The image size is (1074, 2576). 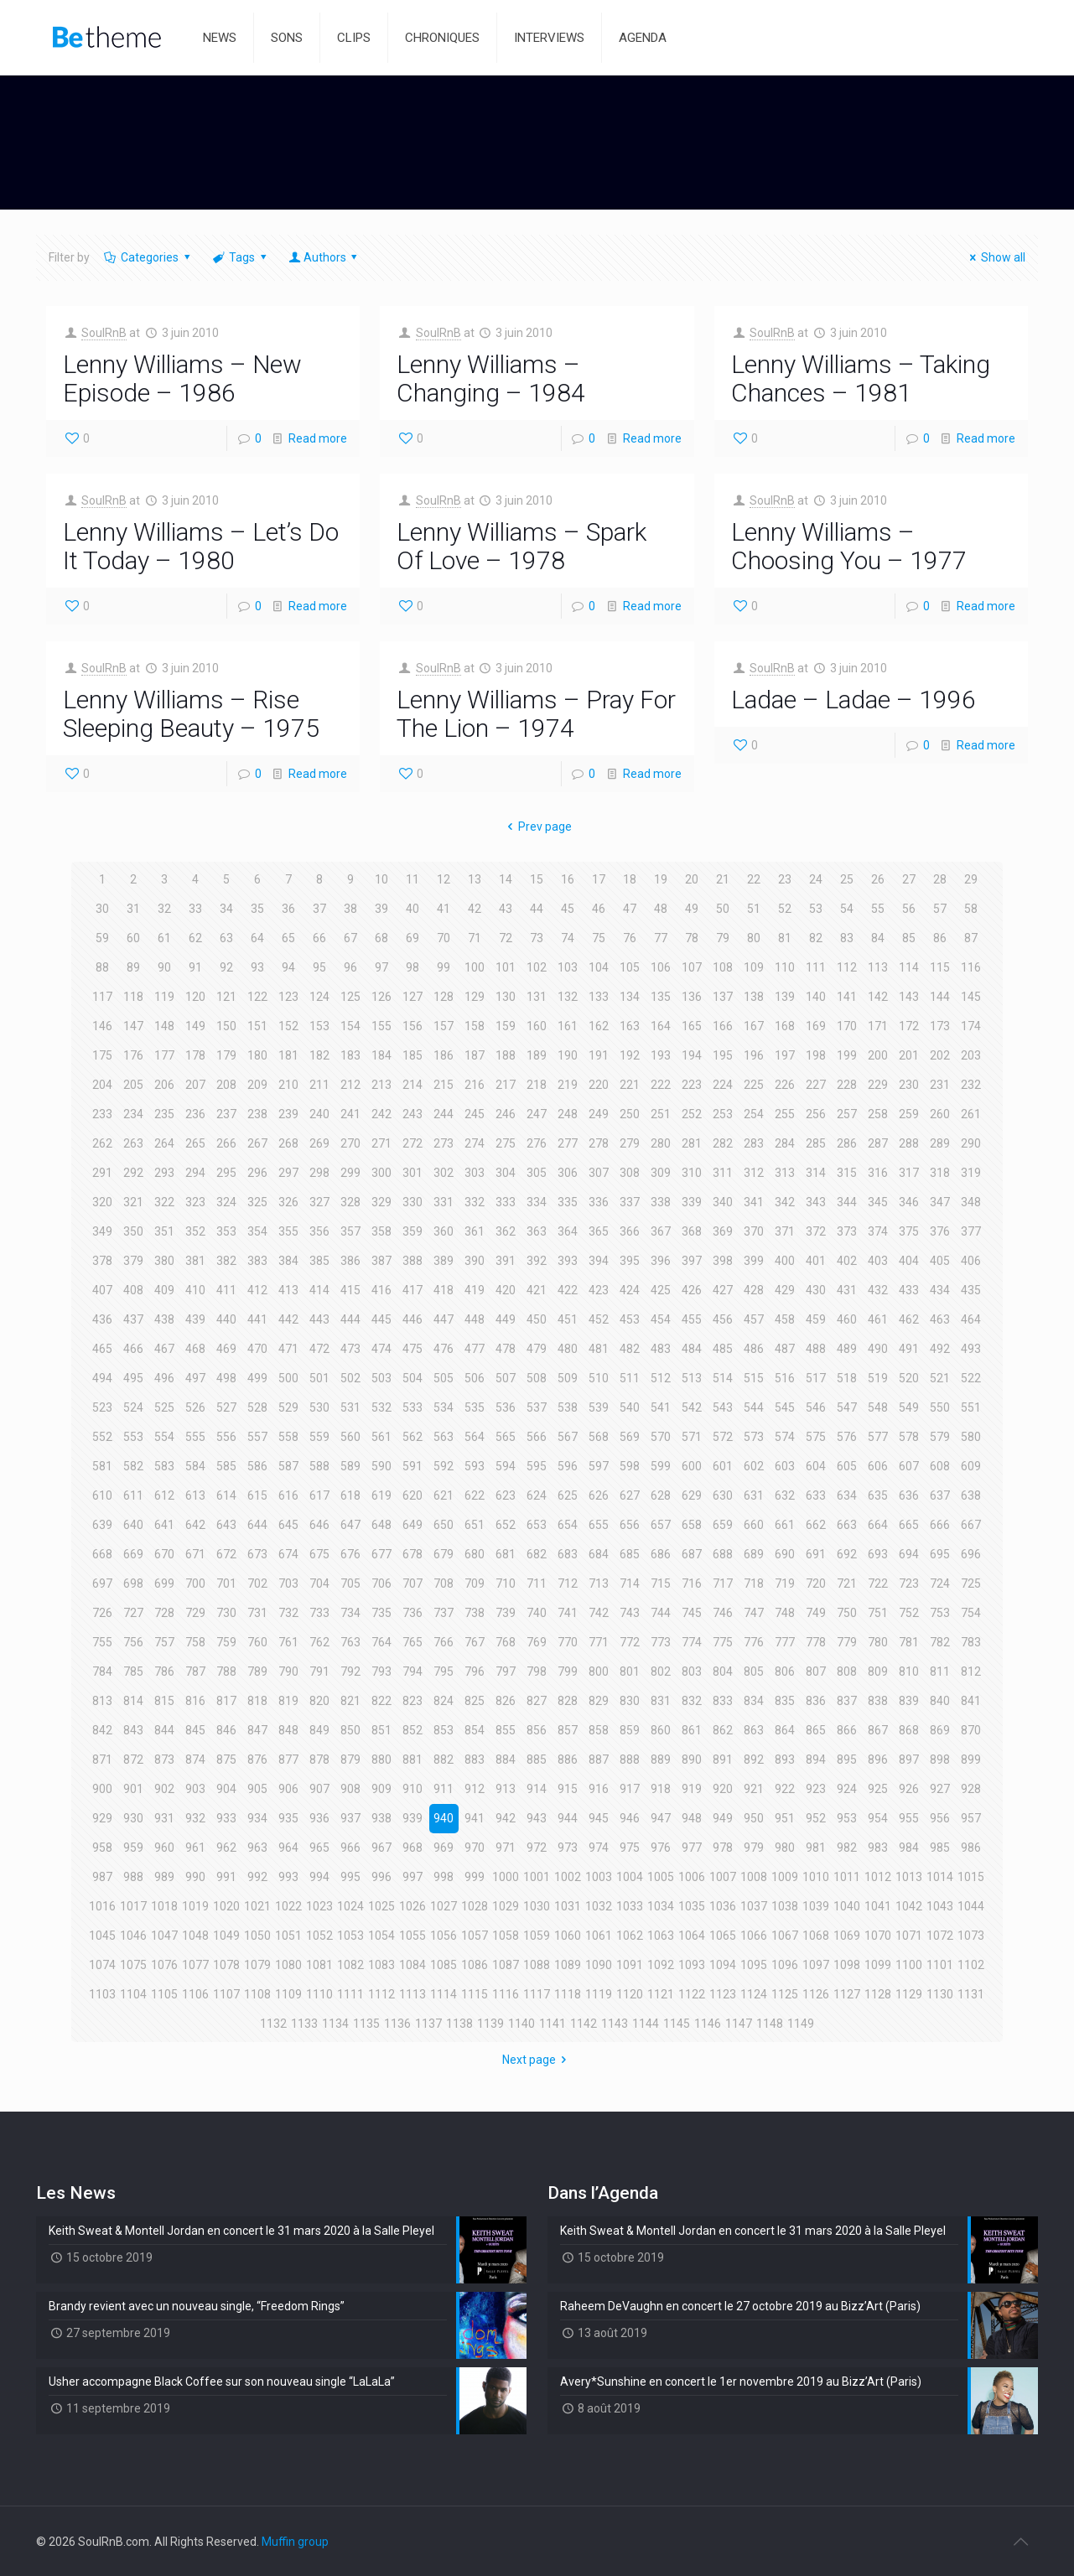 I want to click on 651, so click(x=474, y=1525).